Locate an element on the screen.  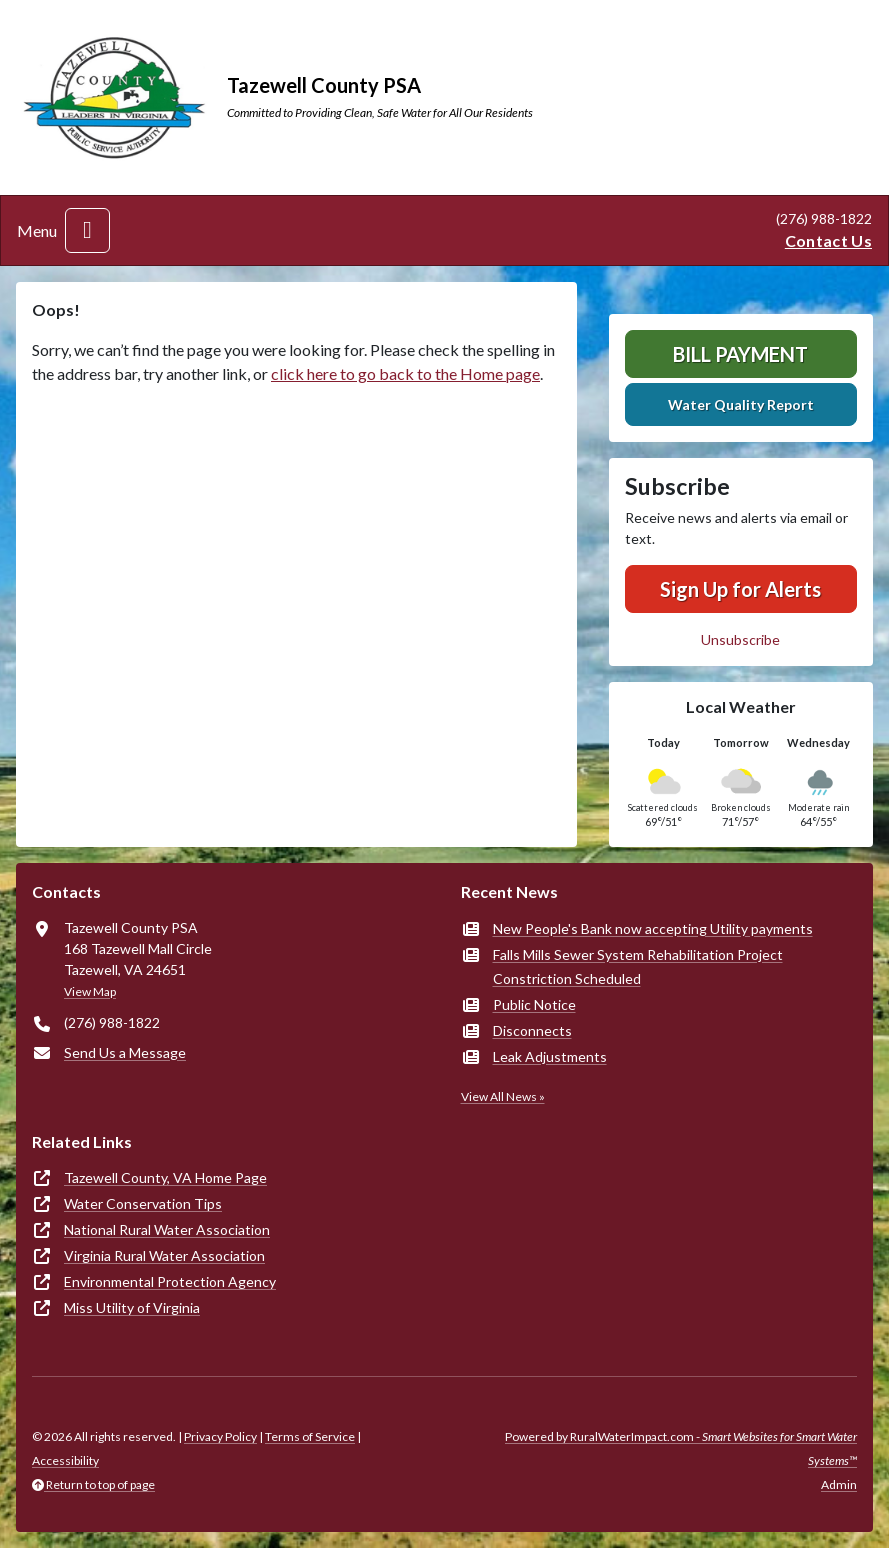
[Toggle navigation] is located at coordinates (87, 230).